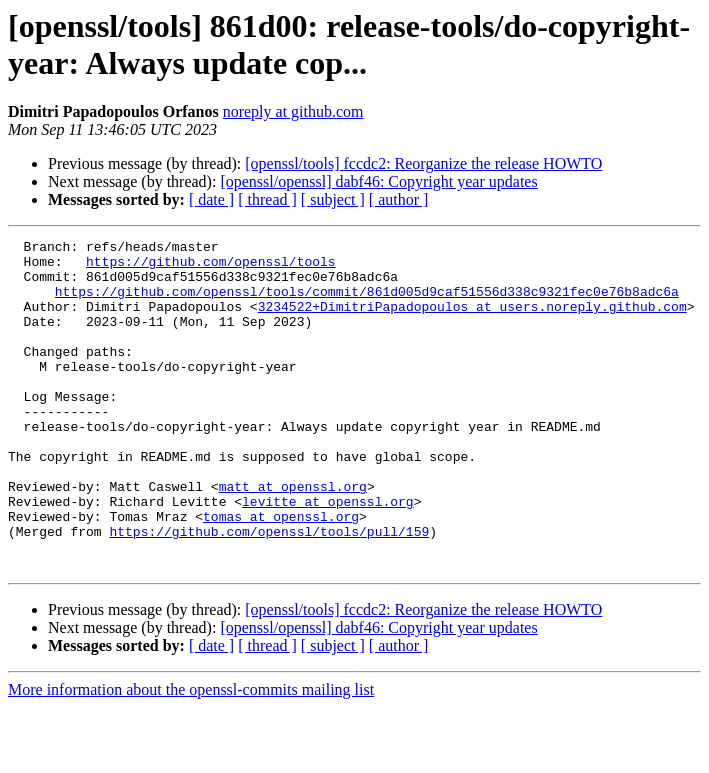 Image resolution: width=709 pixels, height=773 pixels. What do you see at coordinates (211, 199) in the screenshot?
I see `[ date ]` at bounding box center [211, 199].